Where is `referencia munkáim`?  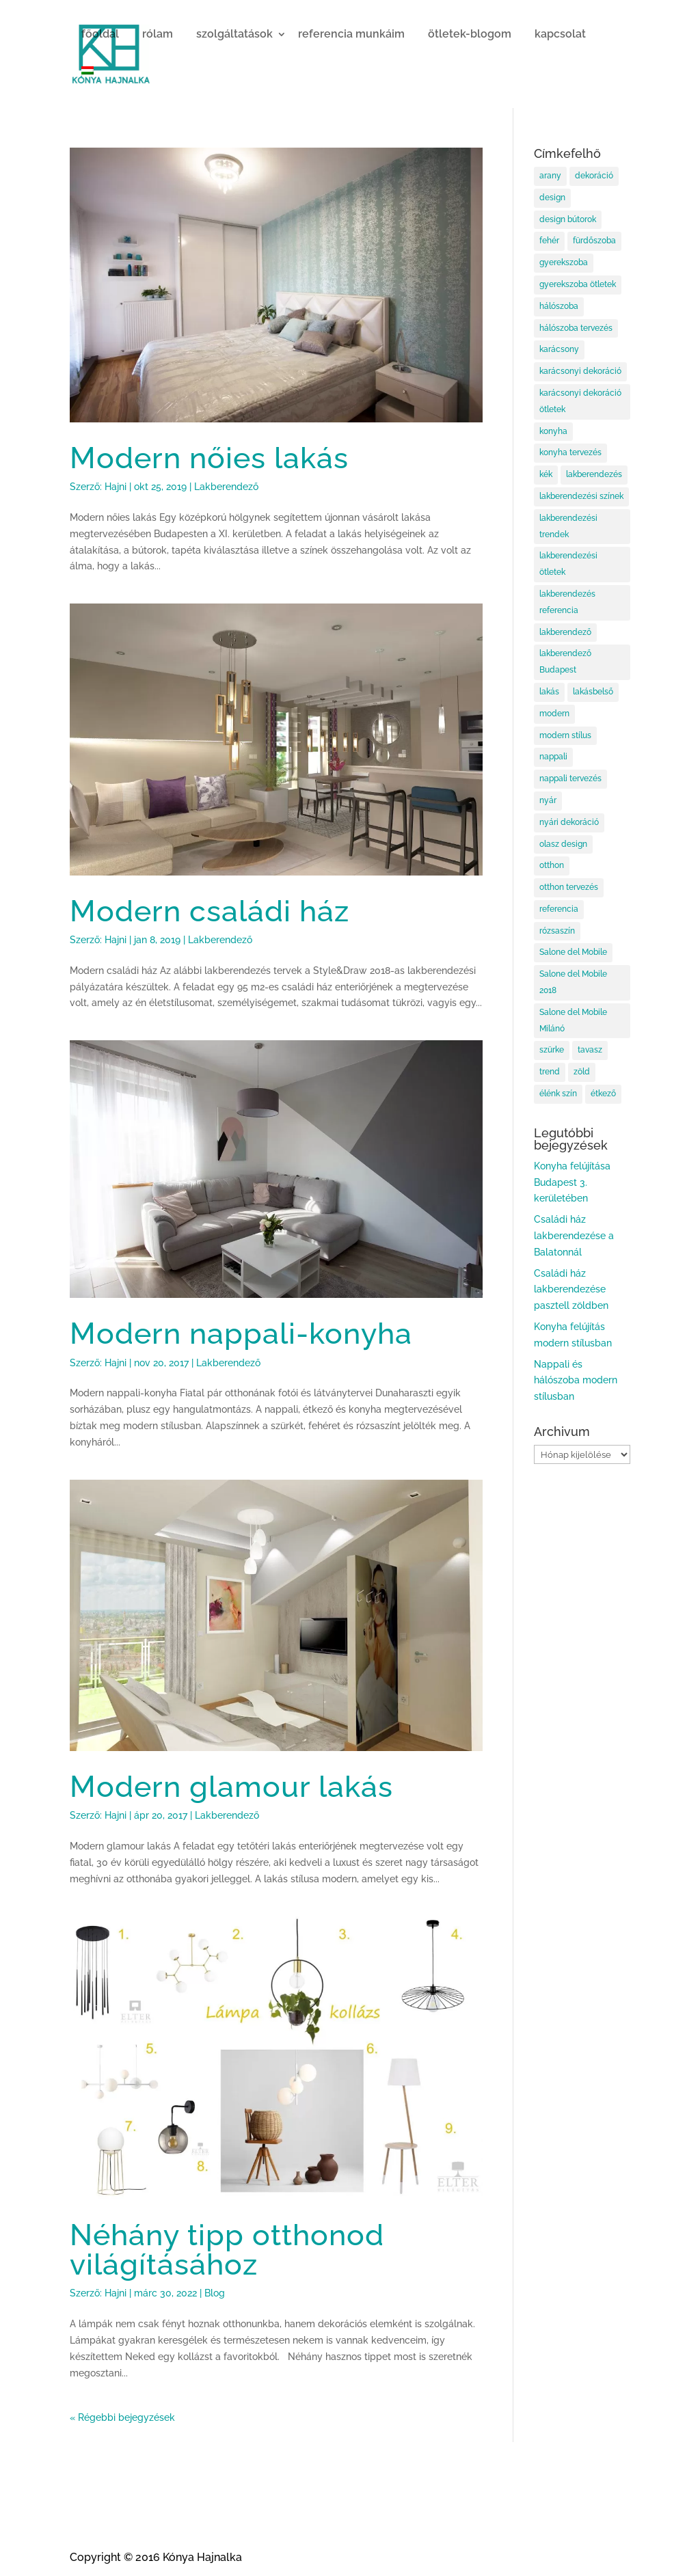
referencia munkáim is located at coordinates (351, 33).